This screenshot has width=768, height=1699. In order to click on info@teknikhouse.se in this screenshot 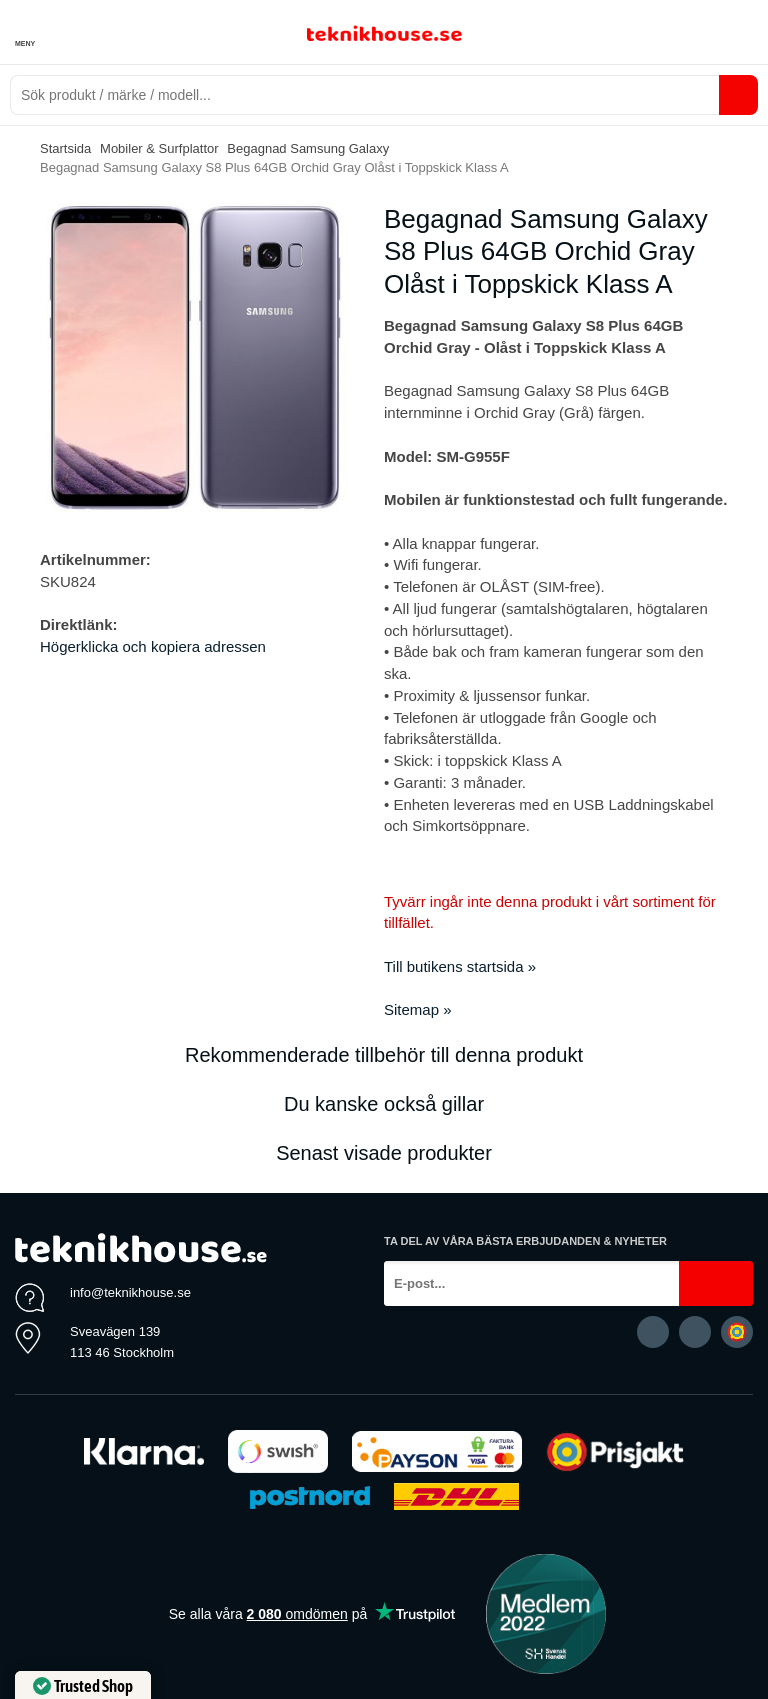, I will do `click(130, 1292)`.